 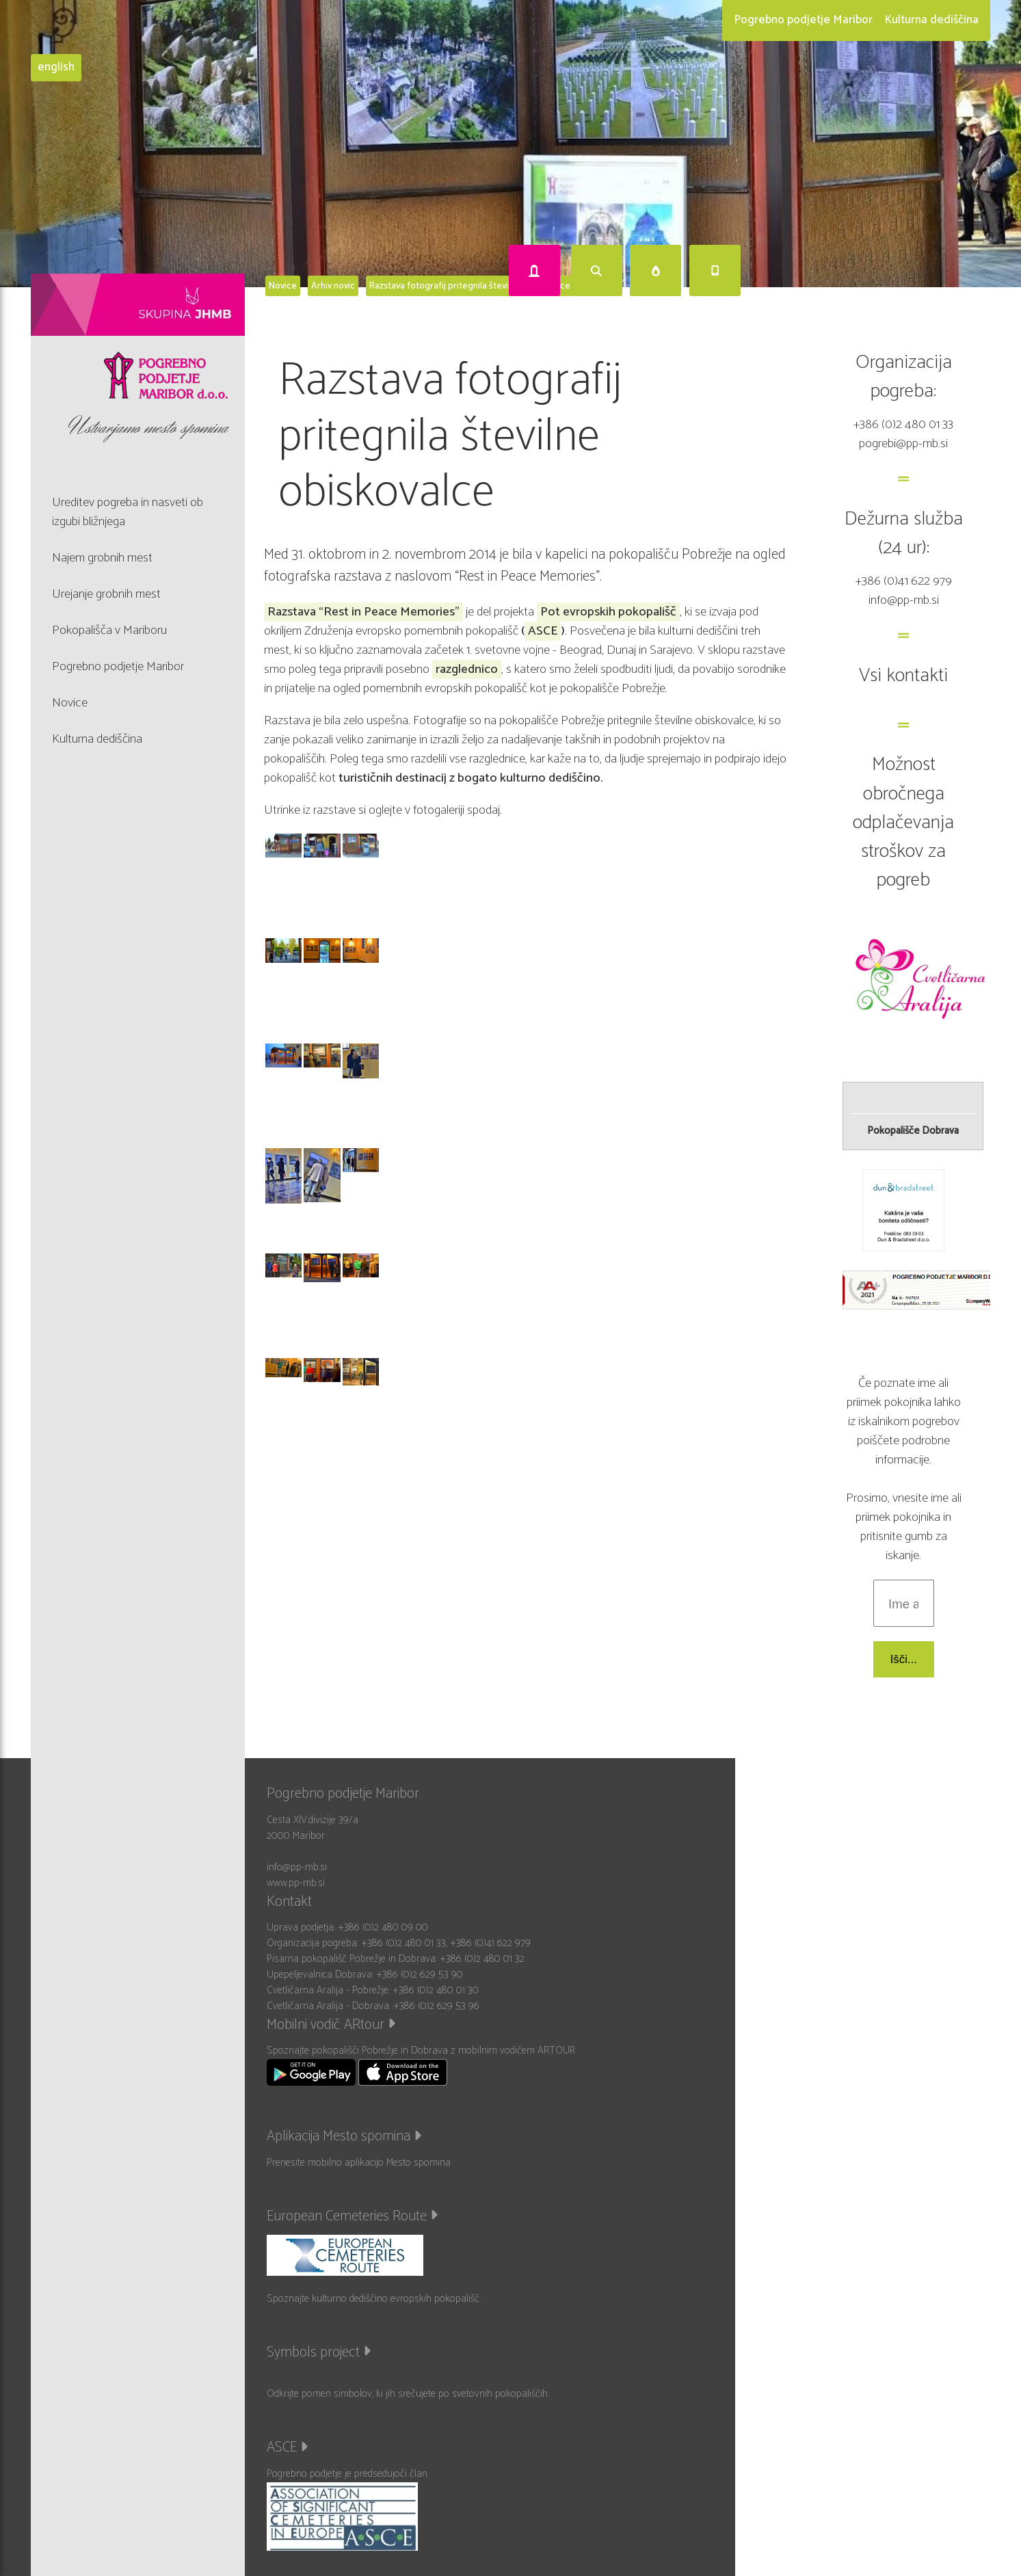 I want to click on Razstava “Rest in Peace Memories", so click(x=363, y=612).